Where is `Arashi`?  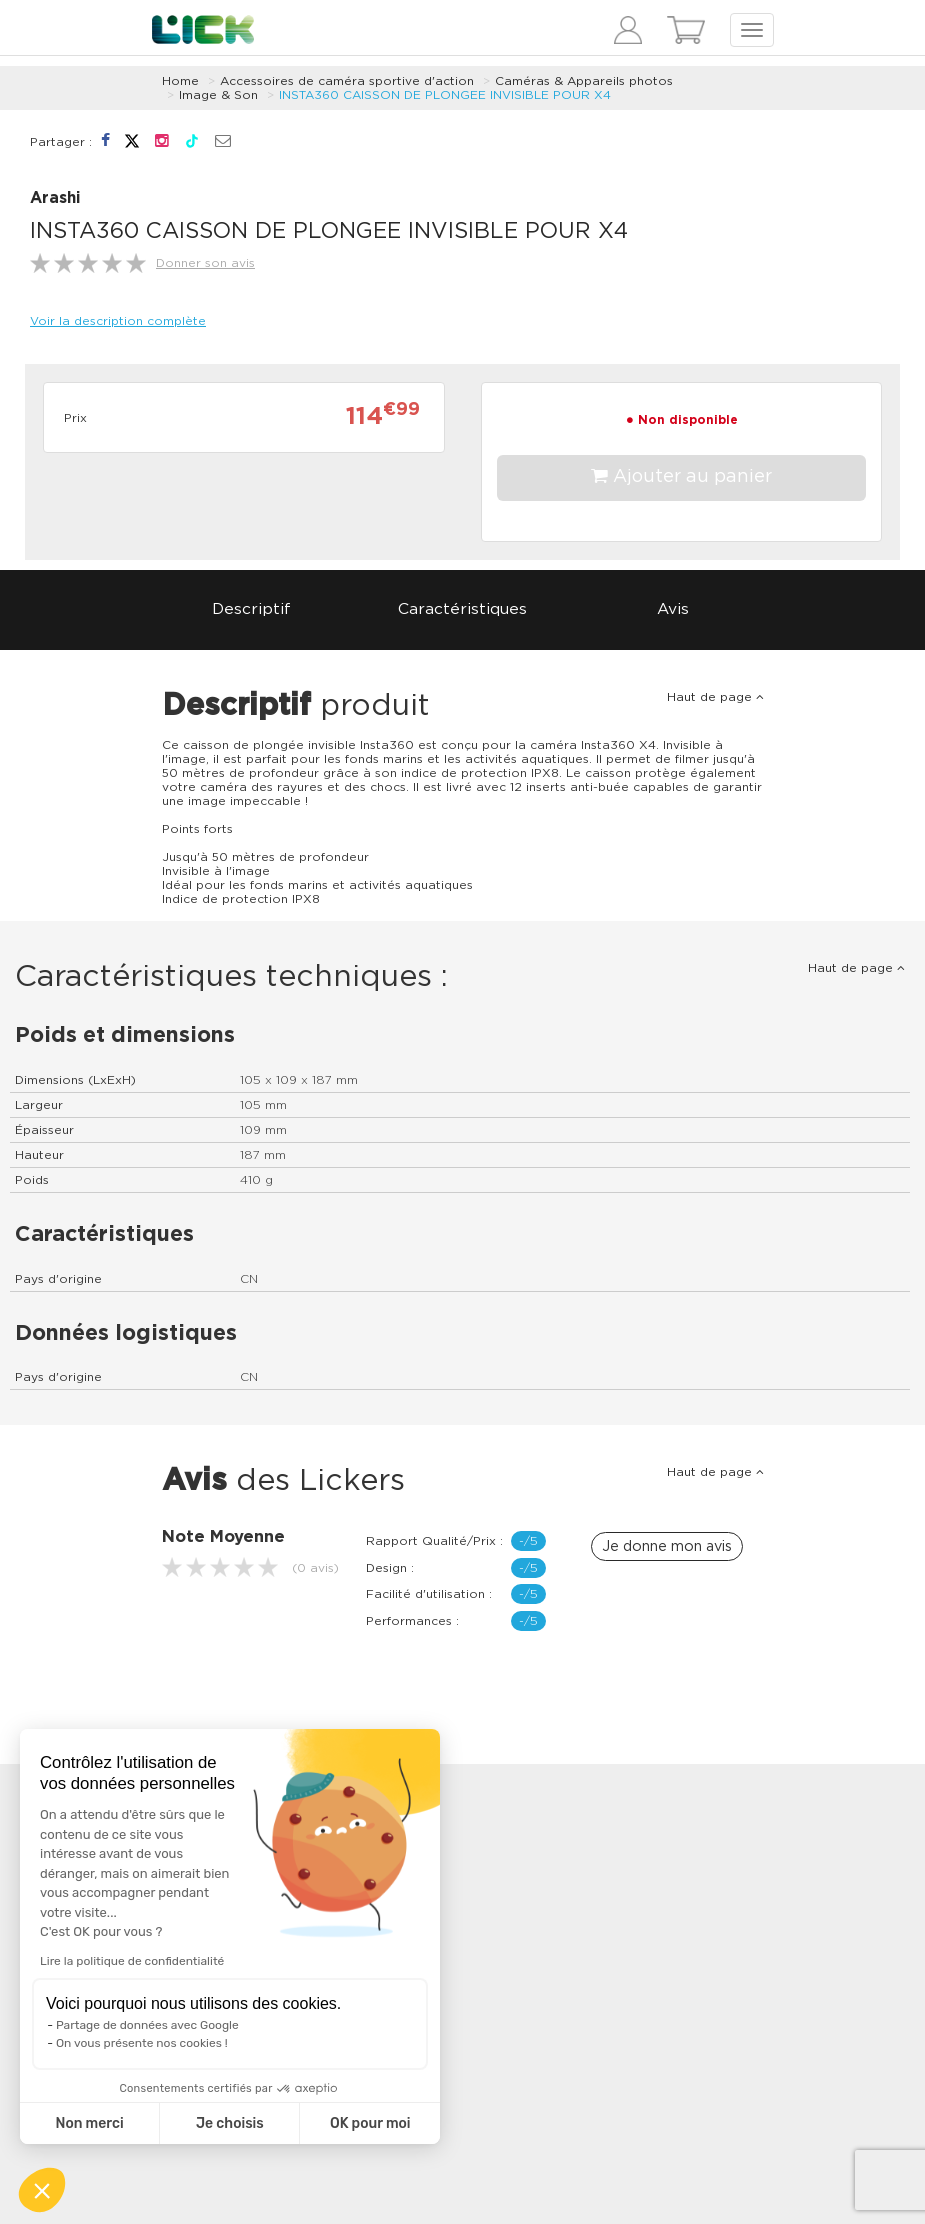
Arashi is located at coordinates (55, 198).